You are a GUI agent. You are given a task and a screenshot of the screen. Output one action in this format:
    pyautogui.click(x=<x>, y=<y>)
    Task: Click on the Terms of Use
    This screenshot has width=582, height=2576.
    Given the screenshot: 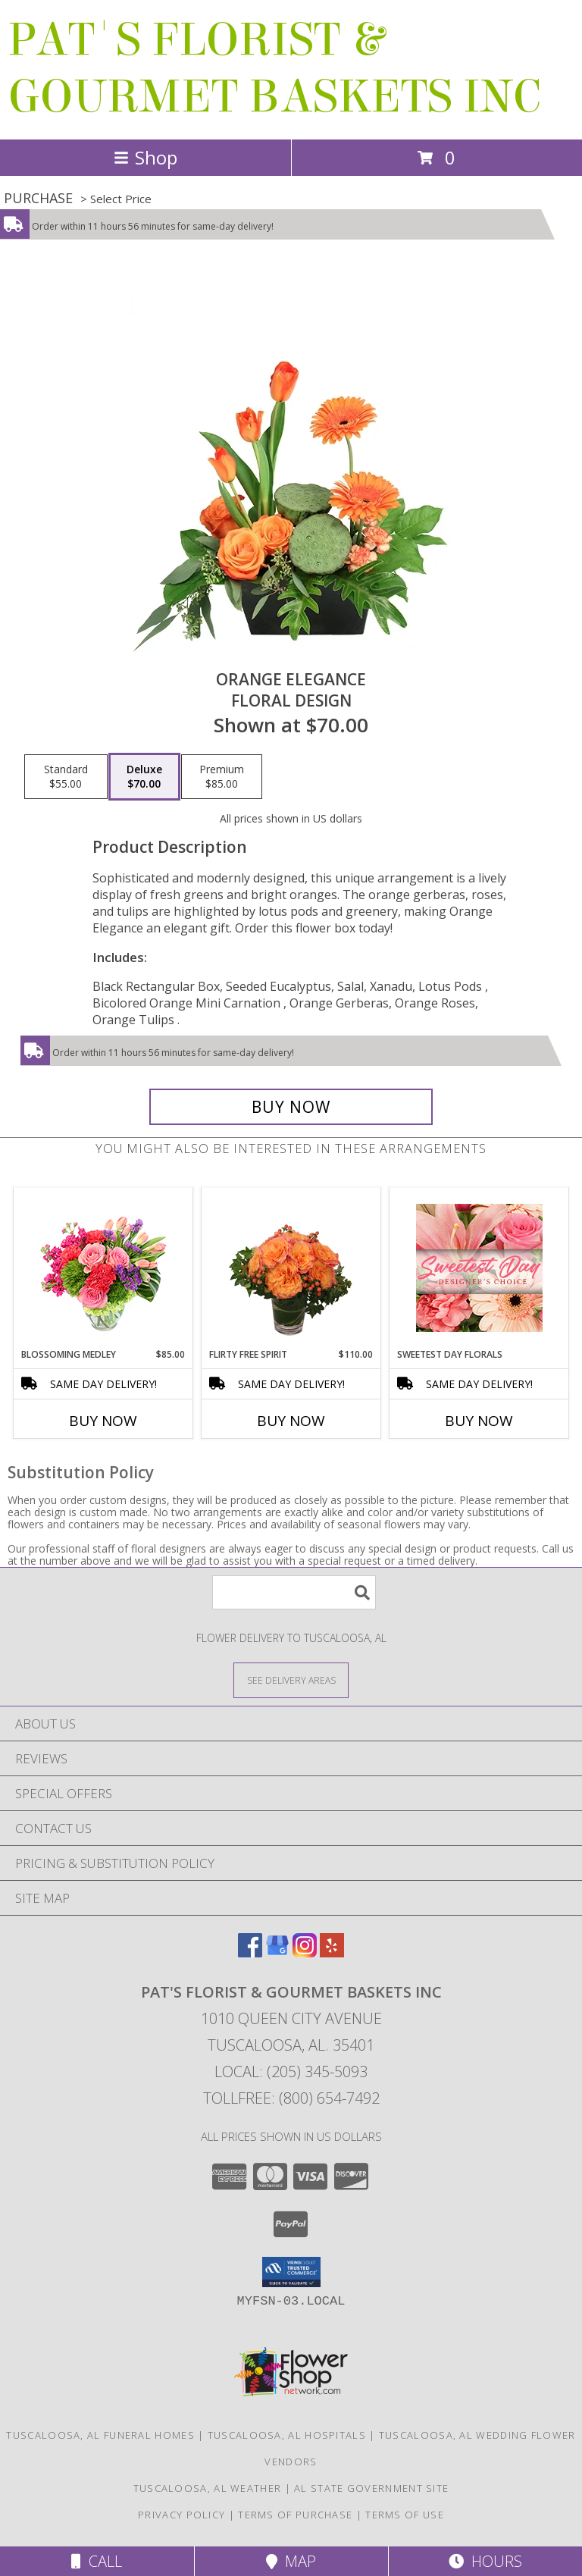 What is the action you would take?
    pyautogui.click(x=404, y=2514)
    